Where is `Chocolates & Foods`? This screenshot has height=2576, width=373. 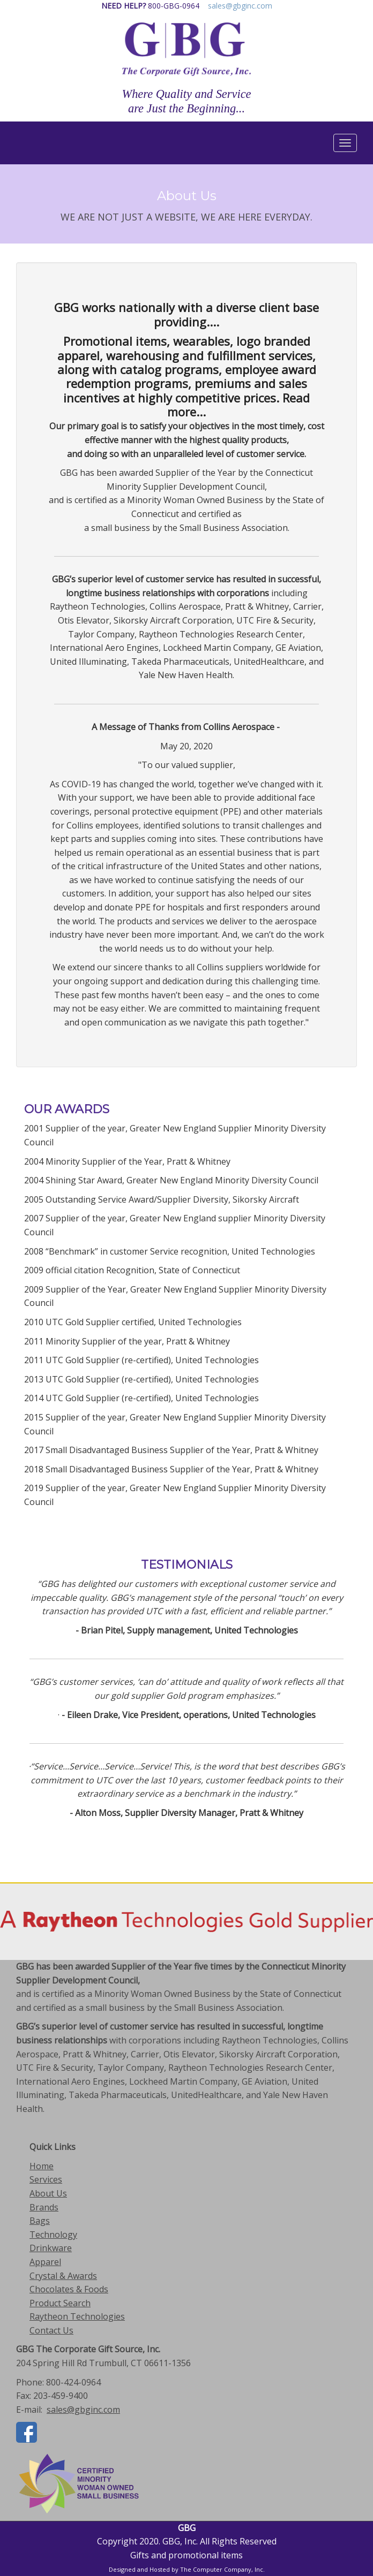
Chocolates & Foods is located at coordinates (68, 2289).